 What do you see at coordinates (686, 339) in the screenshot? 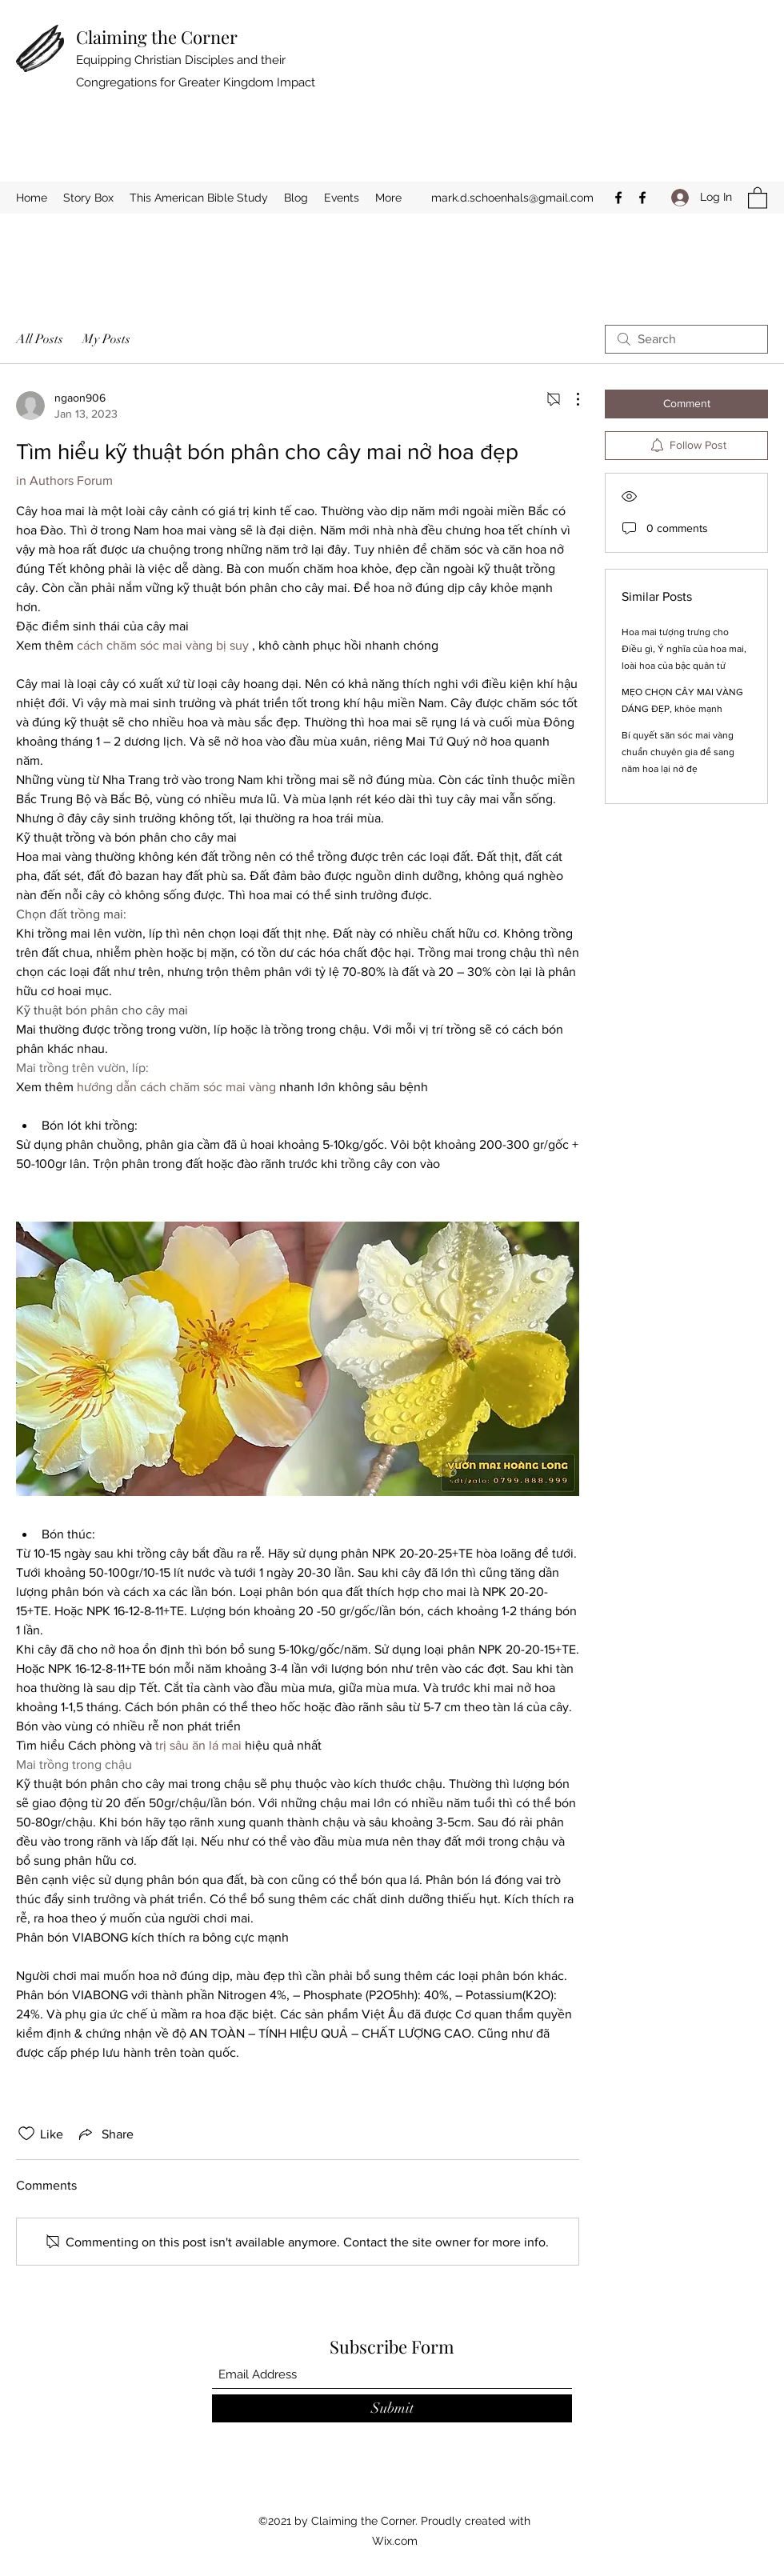
I see `[search]` at bounding box center [686, 339].